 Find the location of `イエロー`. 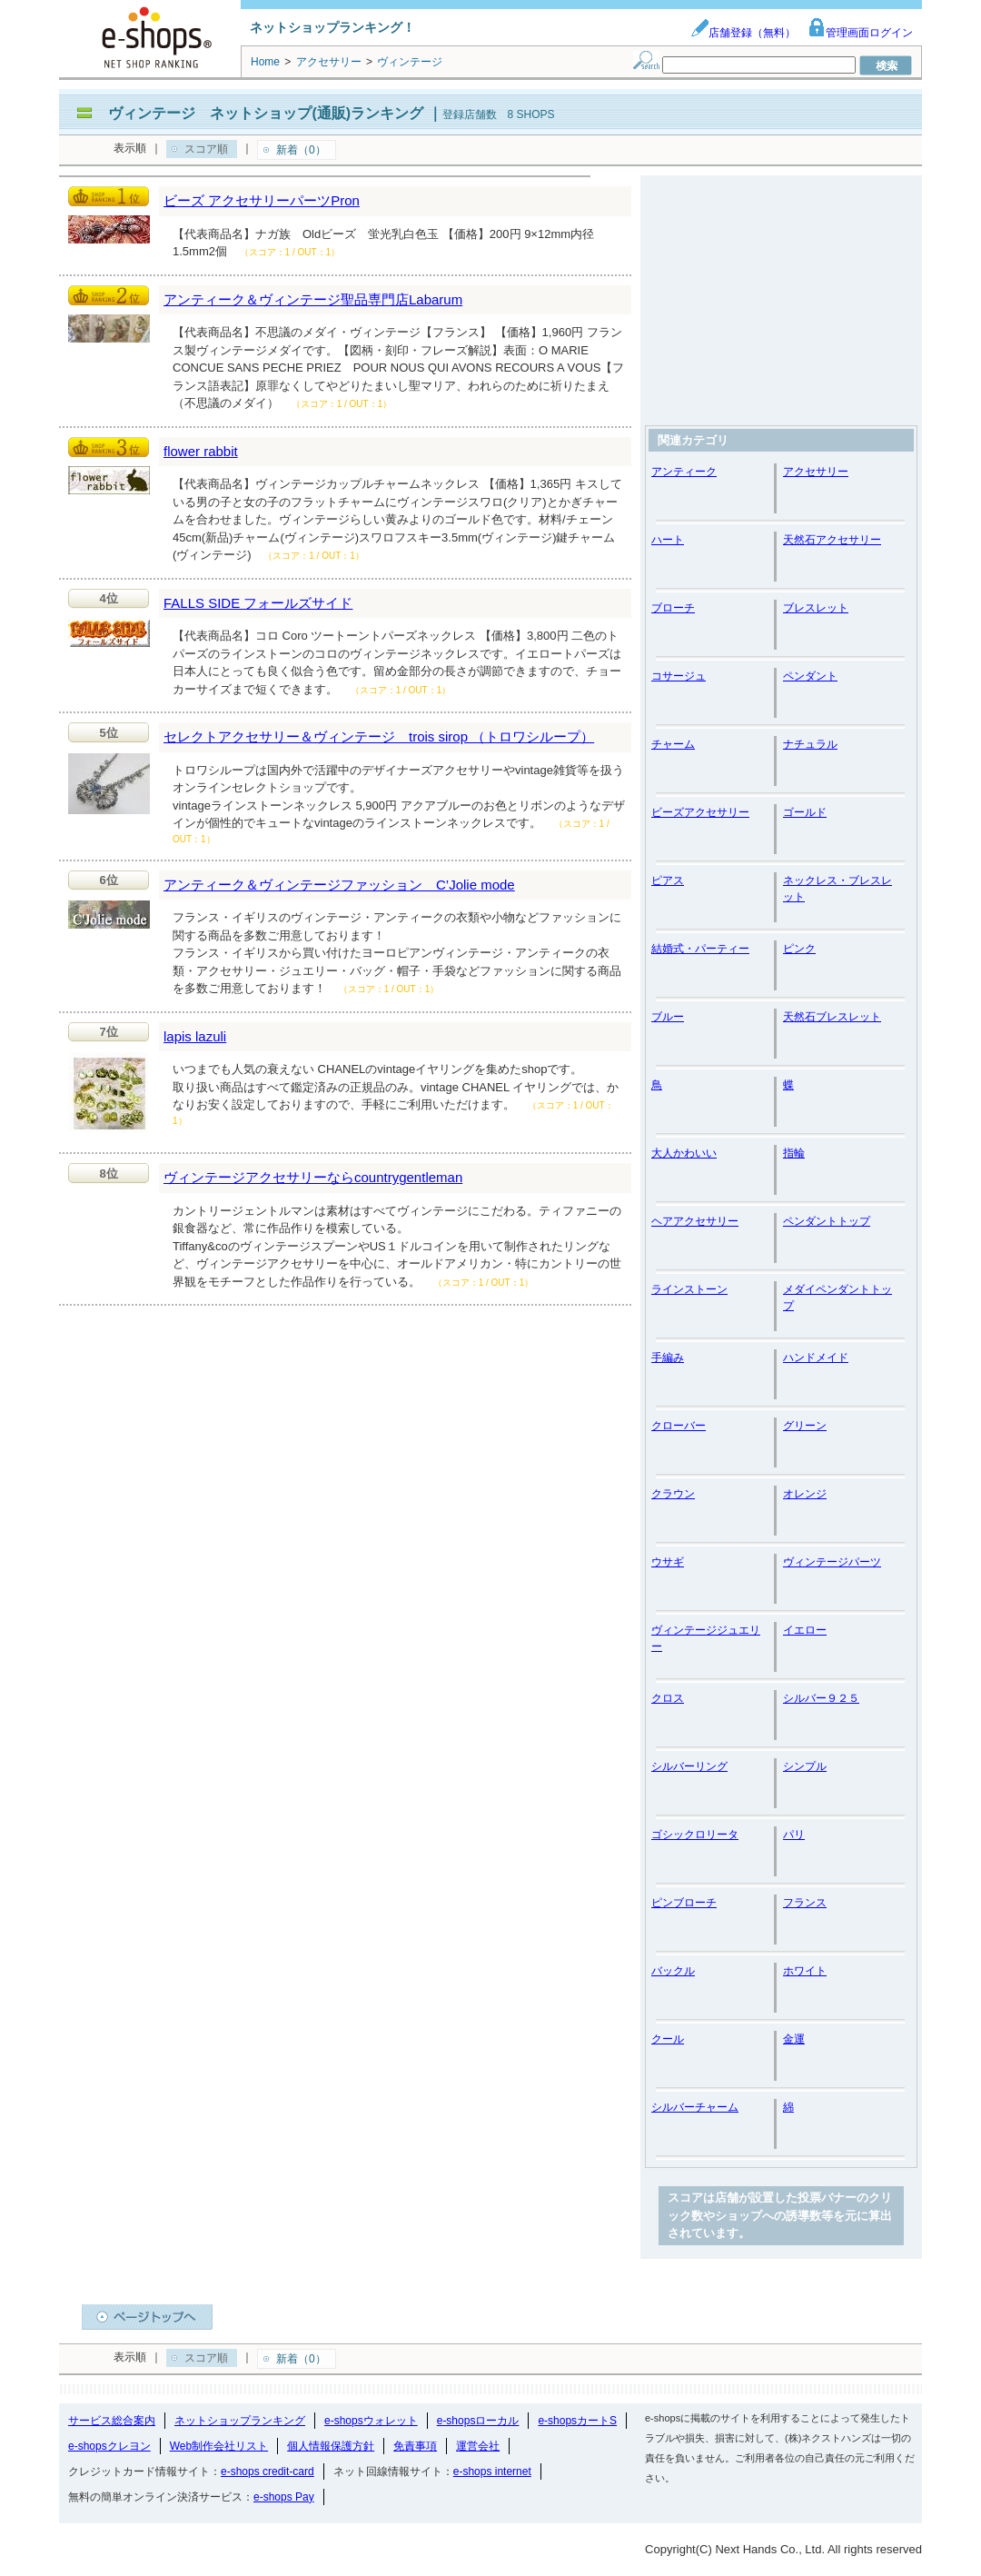

イエロー is located at coordinates (805, 1630).